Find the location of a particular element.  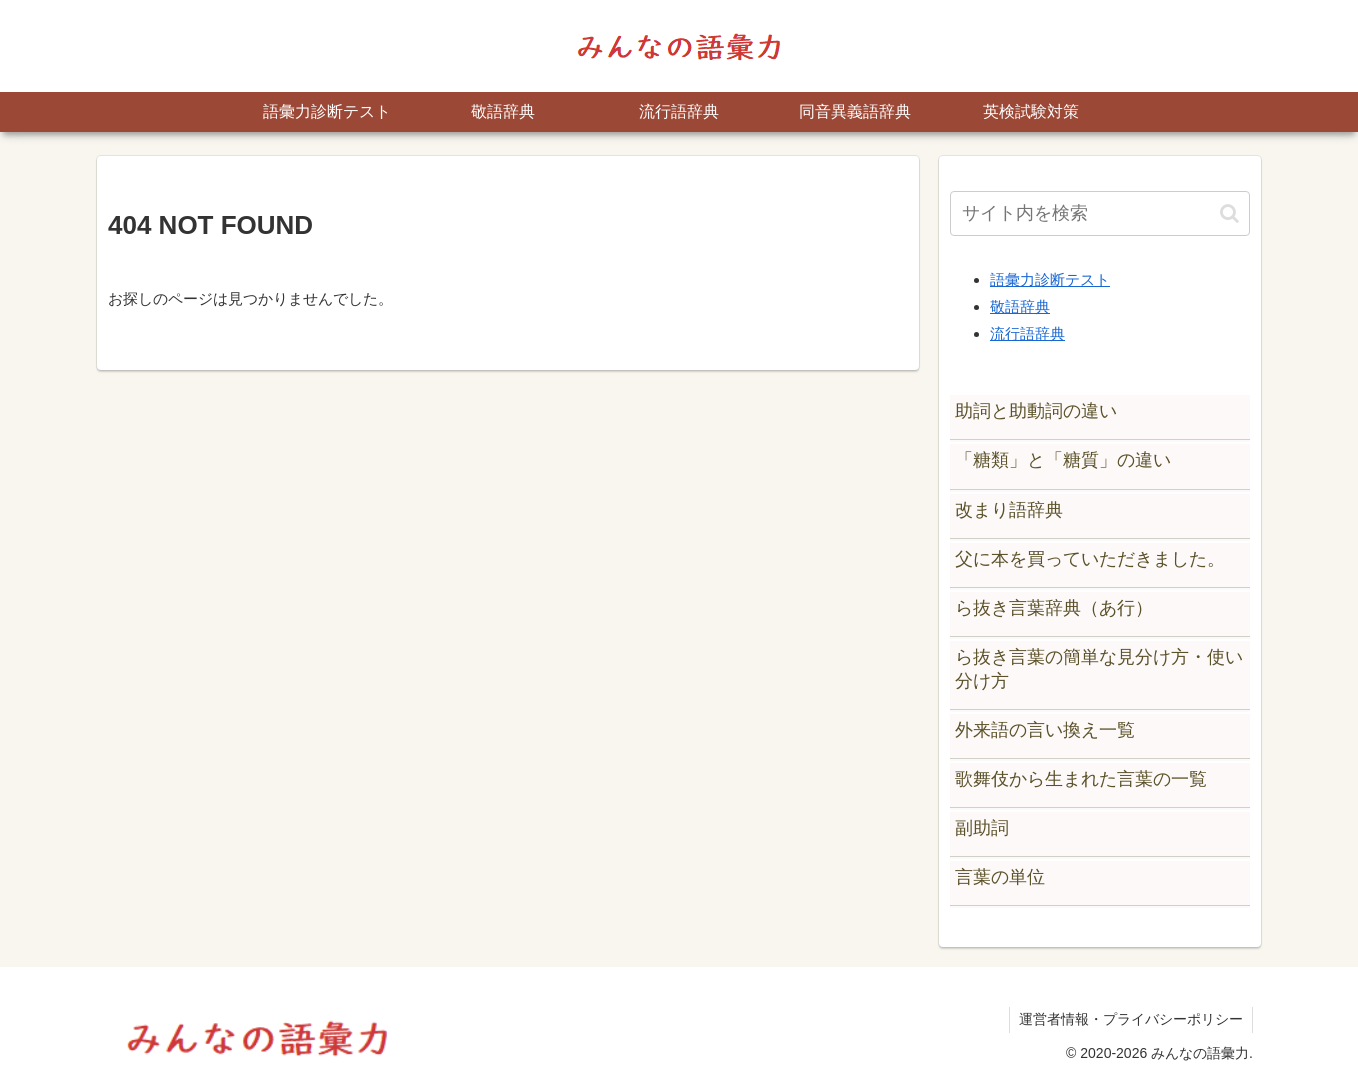

[button] is located at coordinates (1229, 213).